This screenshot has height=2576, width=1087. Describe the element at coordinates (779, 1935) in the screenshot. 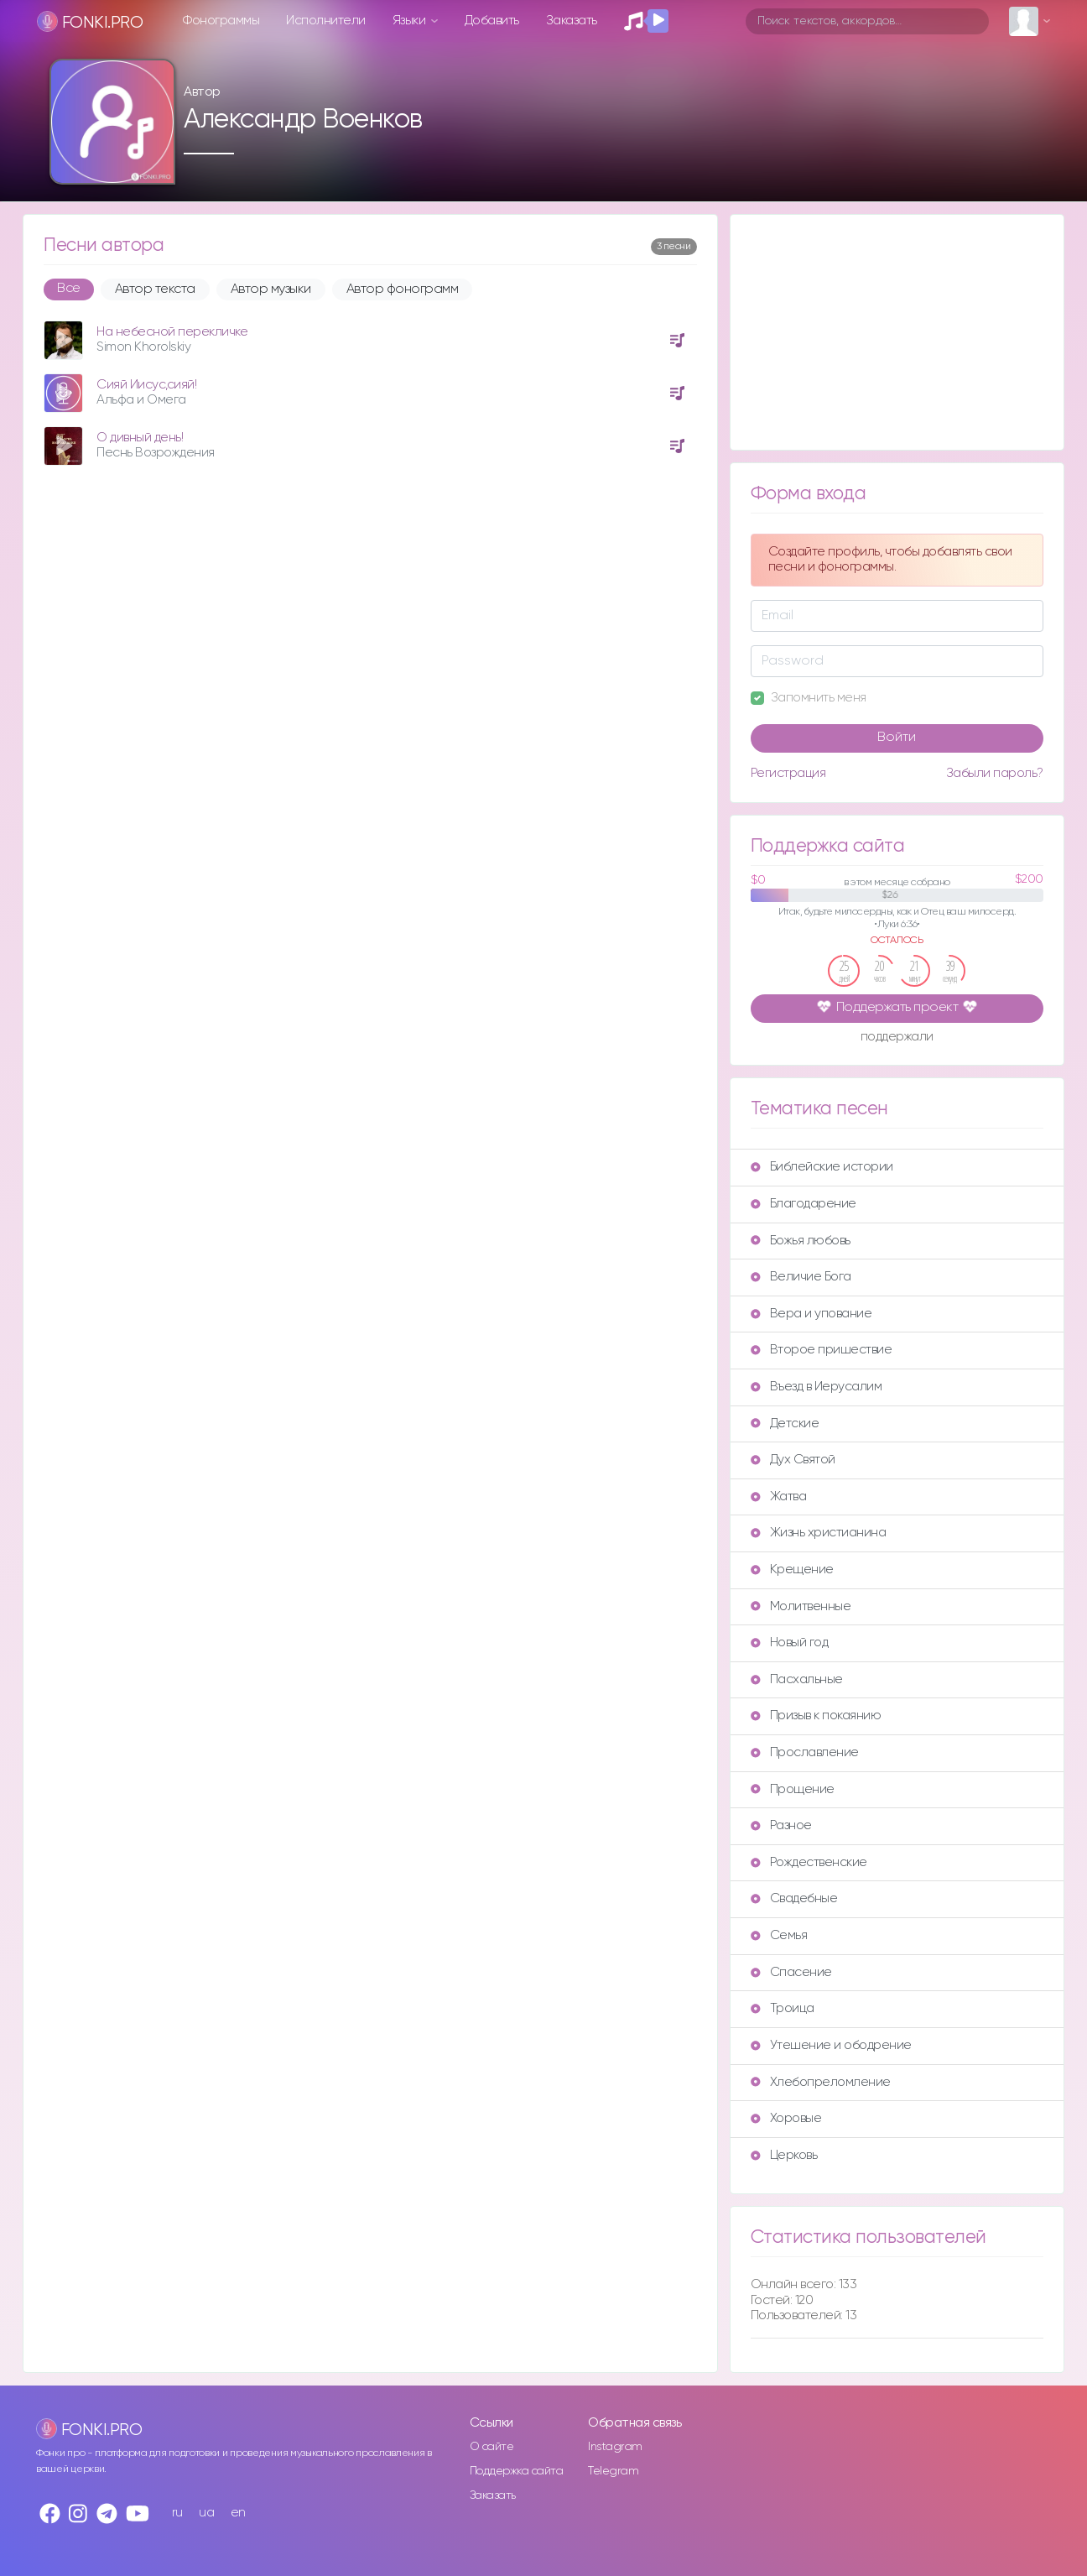

I see `Семья` at that location.